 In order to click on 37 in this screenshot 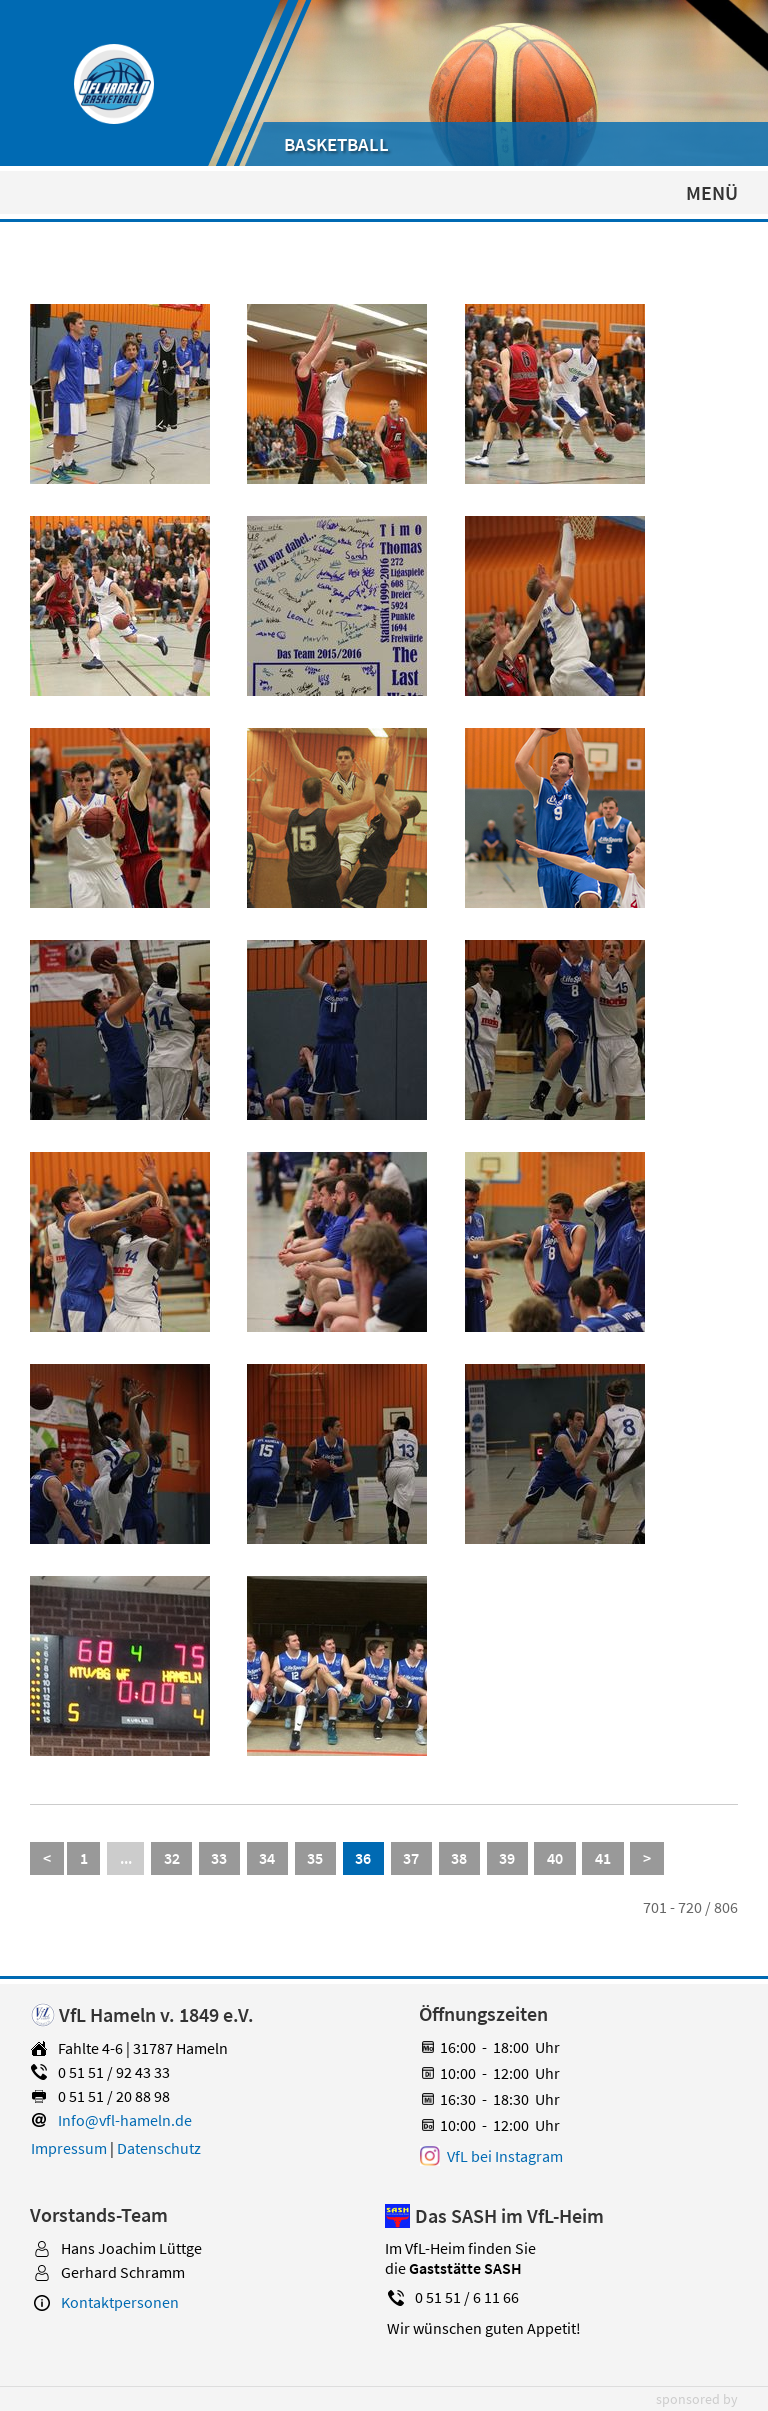, I will do `click(411, 1858)`.